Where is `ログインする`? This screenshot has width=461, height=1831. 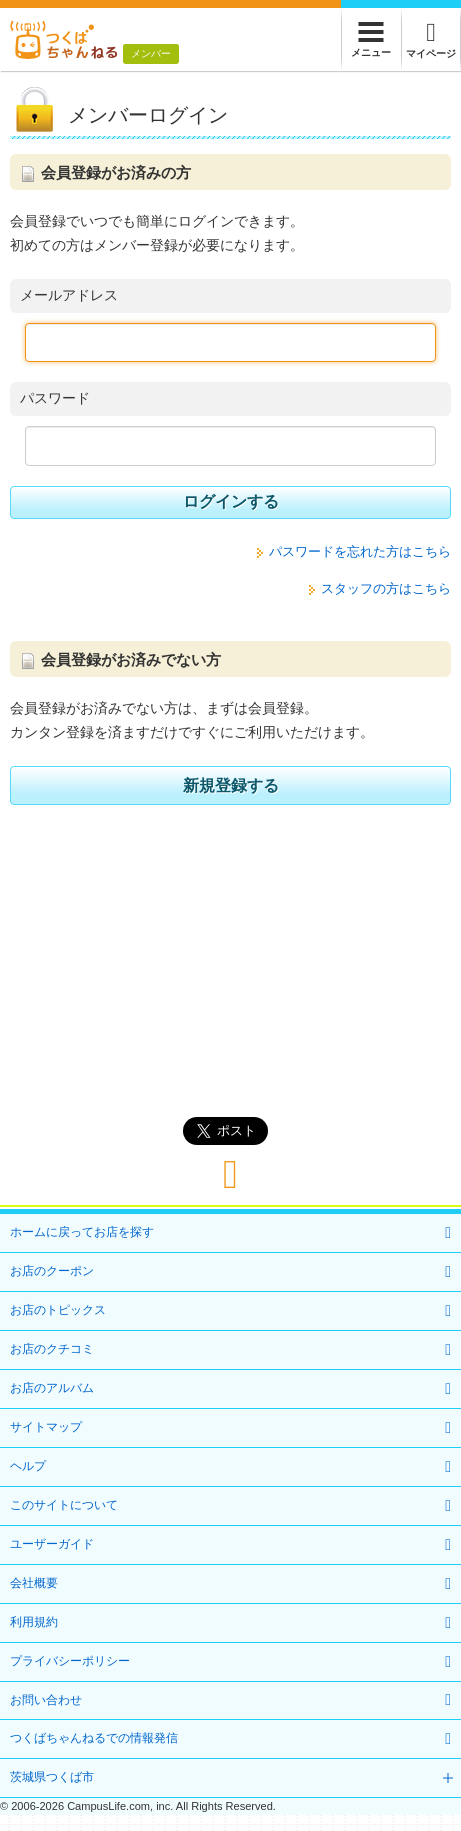
ログインする is located at coordinates (231, 501).